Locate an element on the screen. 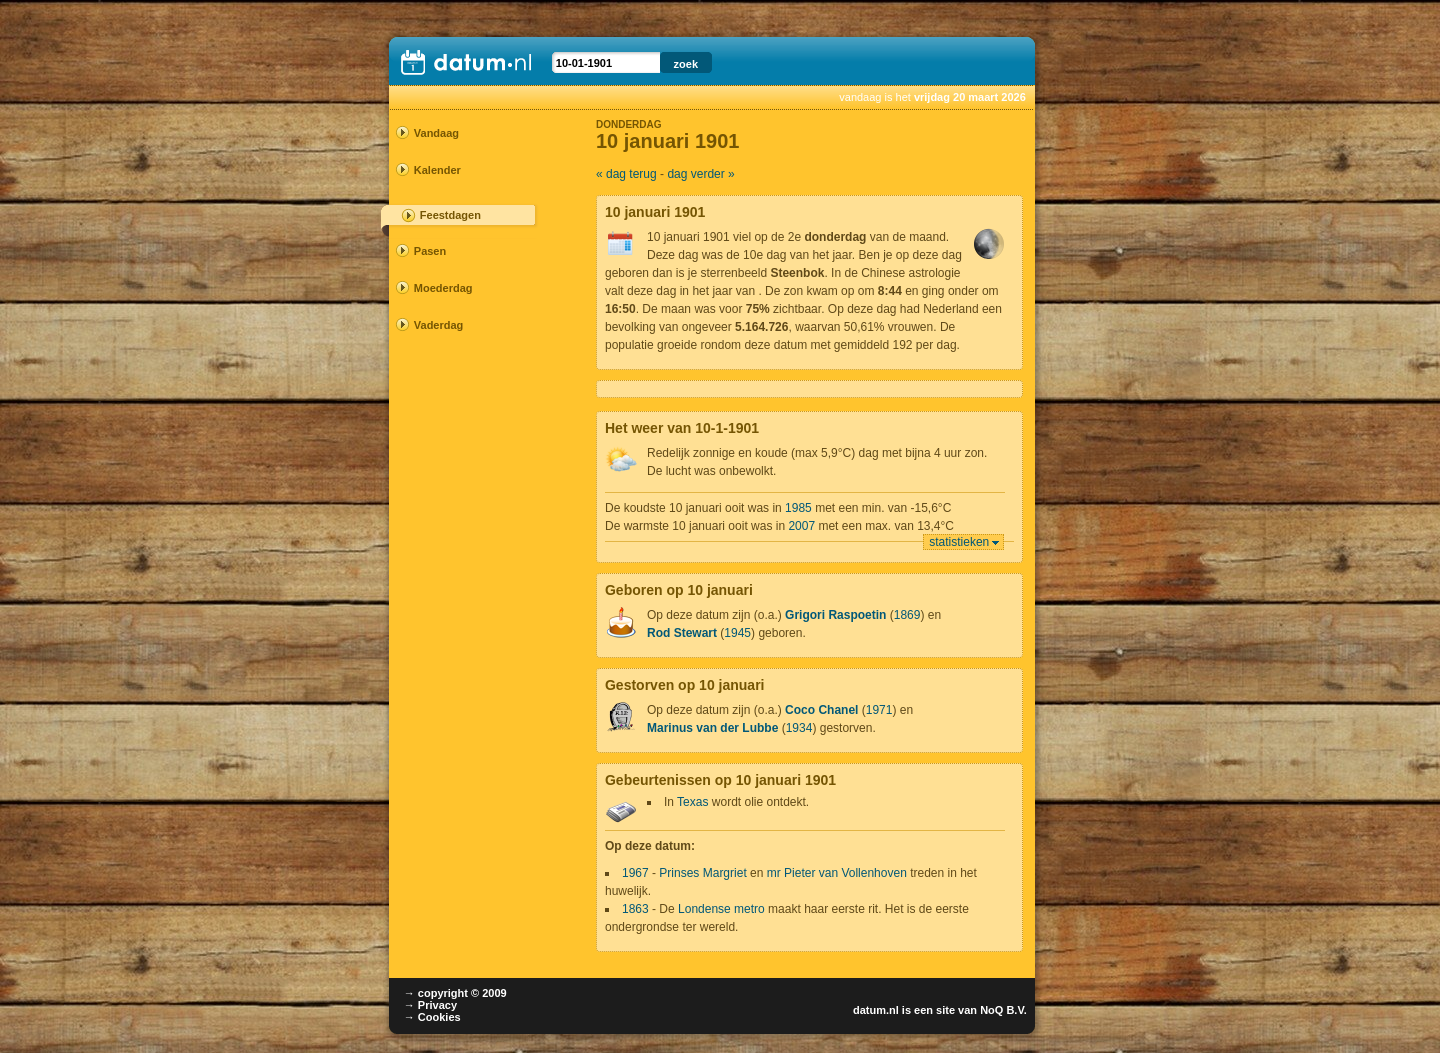 This screenshot has height=1053, width=1440. Coco Chanel is located at coordinates (821, 710).